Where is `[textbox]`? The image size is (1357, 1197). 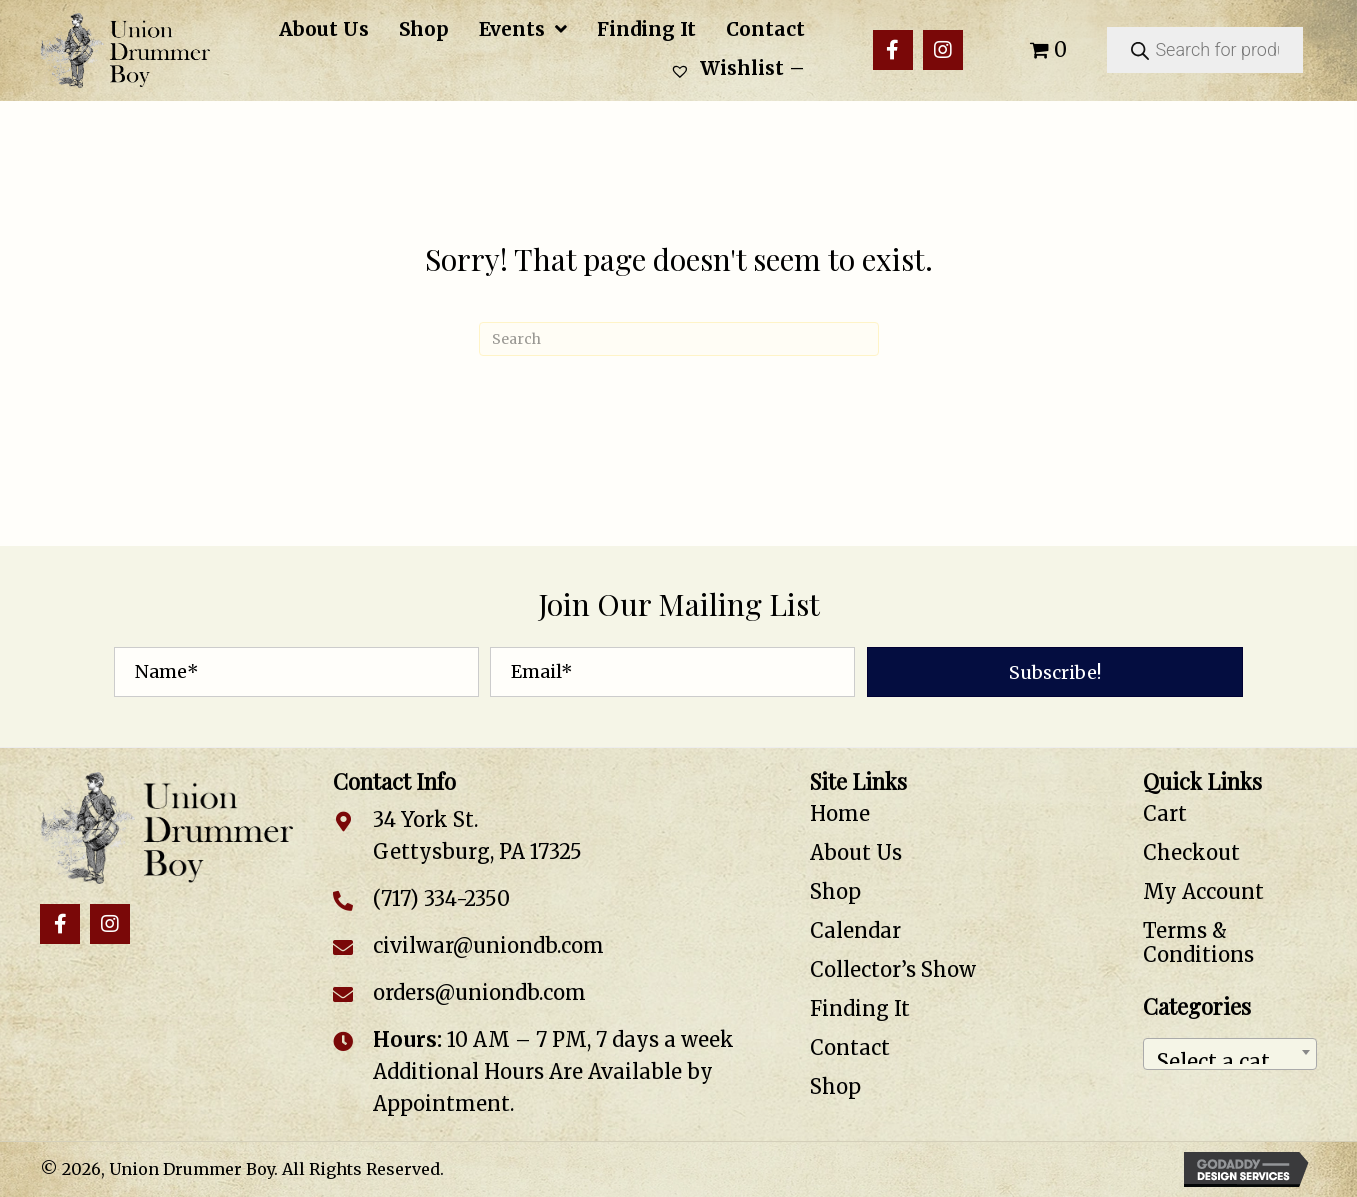 [textbox] is located at coordinates (1230, 1054).